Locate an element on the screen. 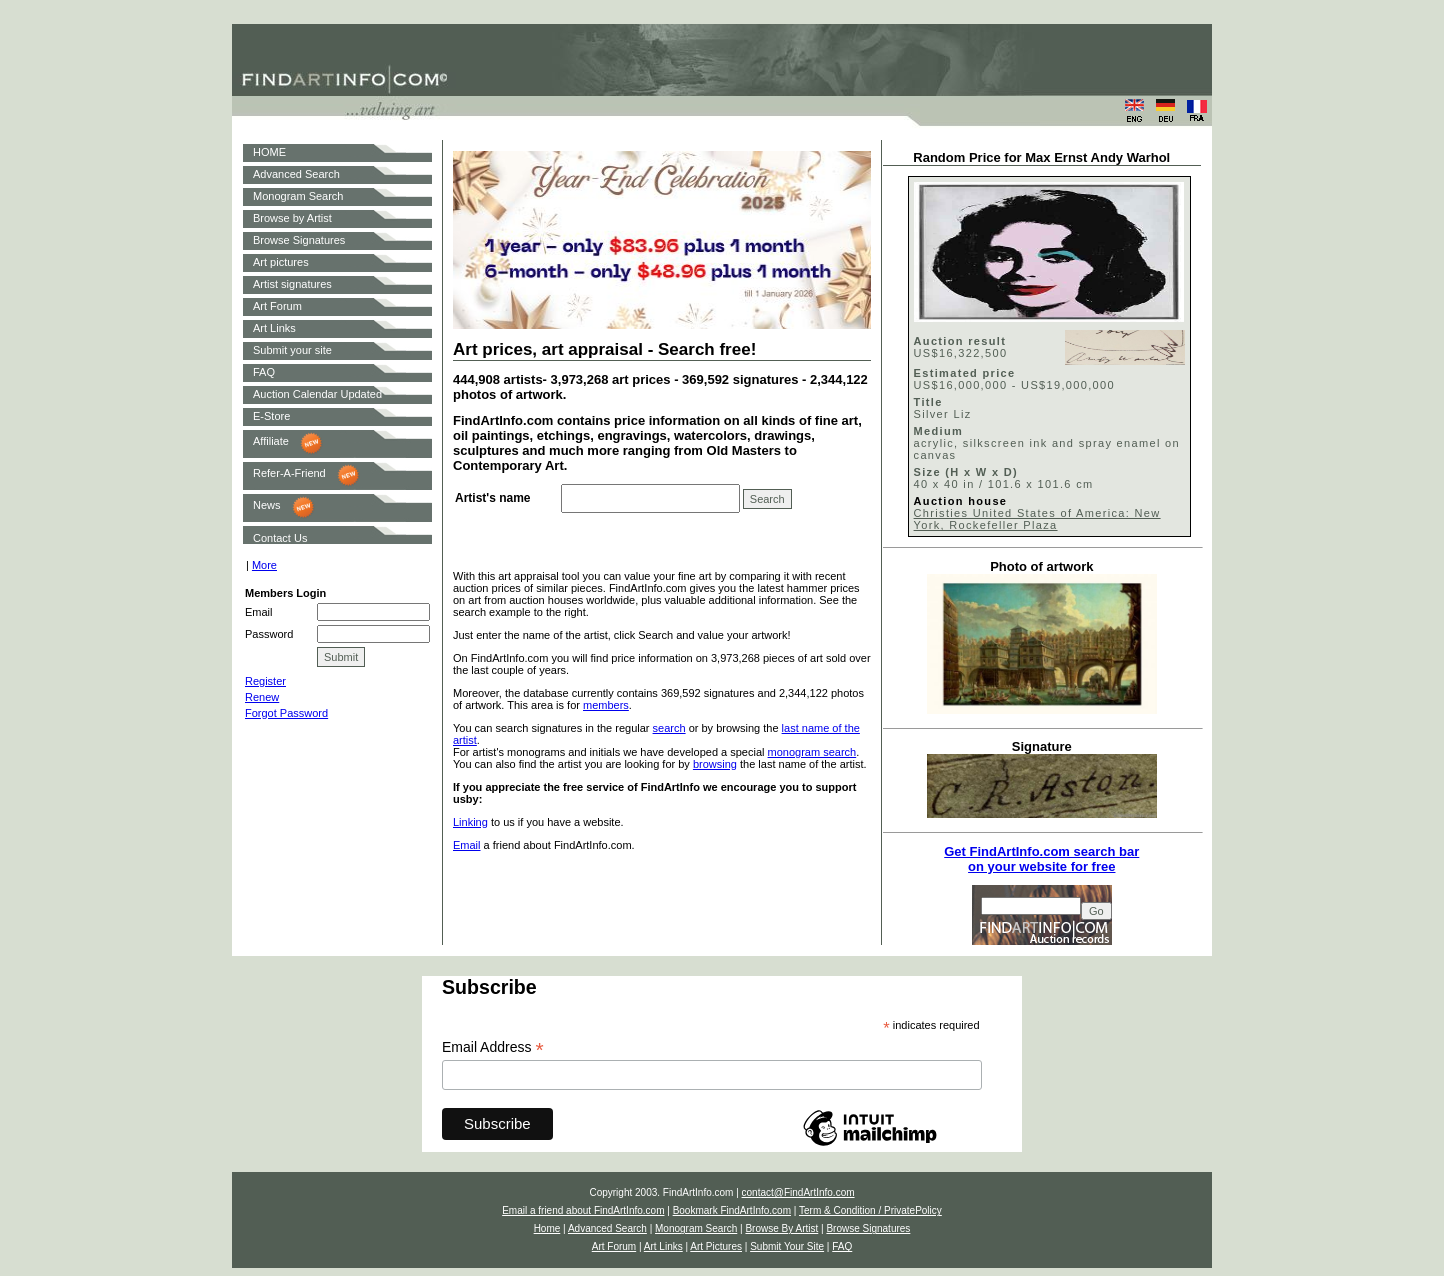  Submit your site is located at coordinates (292, 350).